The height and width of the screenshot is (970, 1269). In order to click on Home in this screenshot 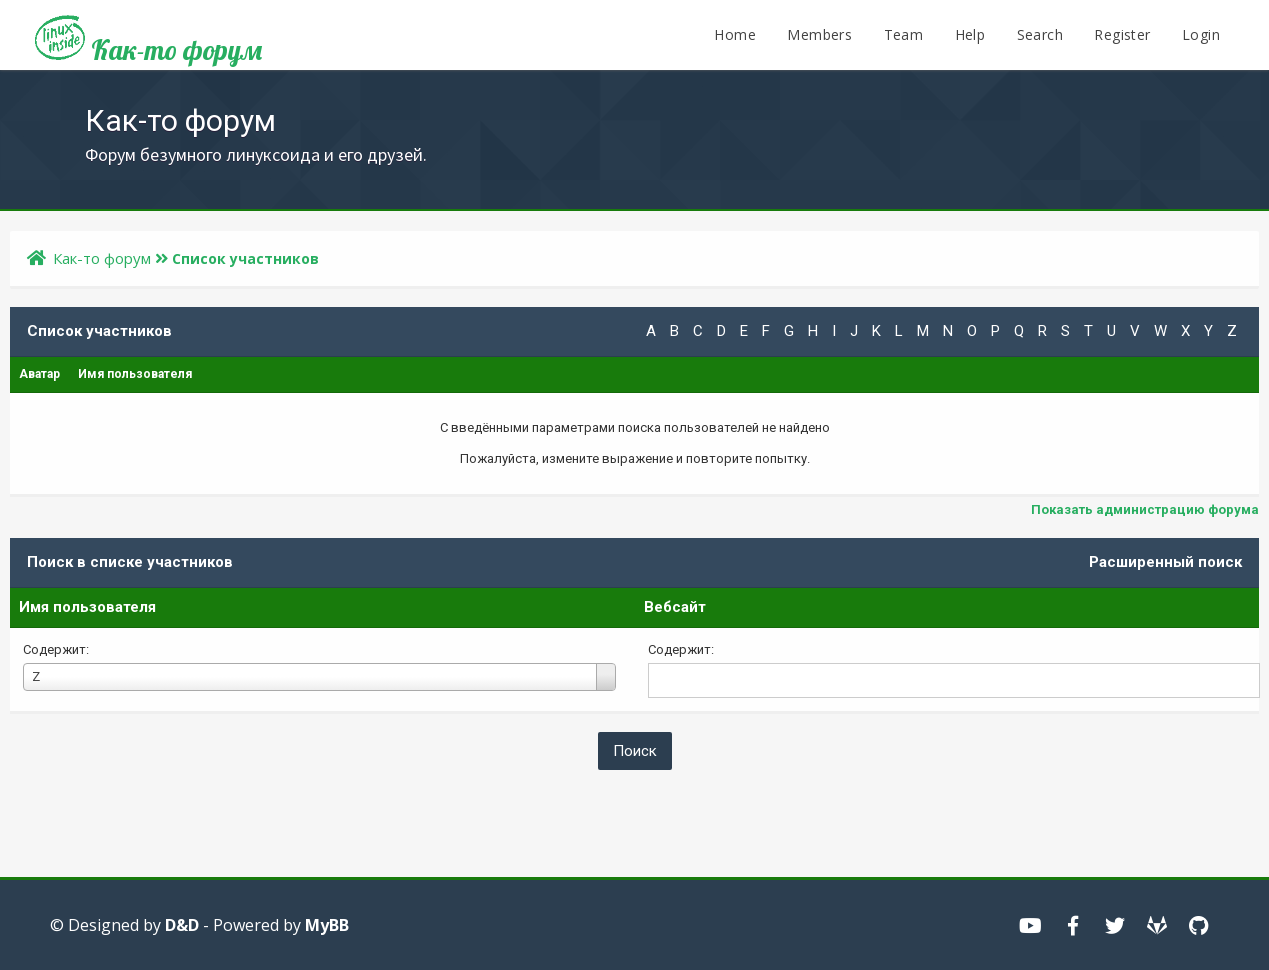, I will do `click(735, 34)`.